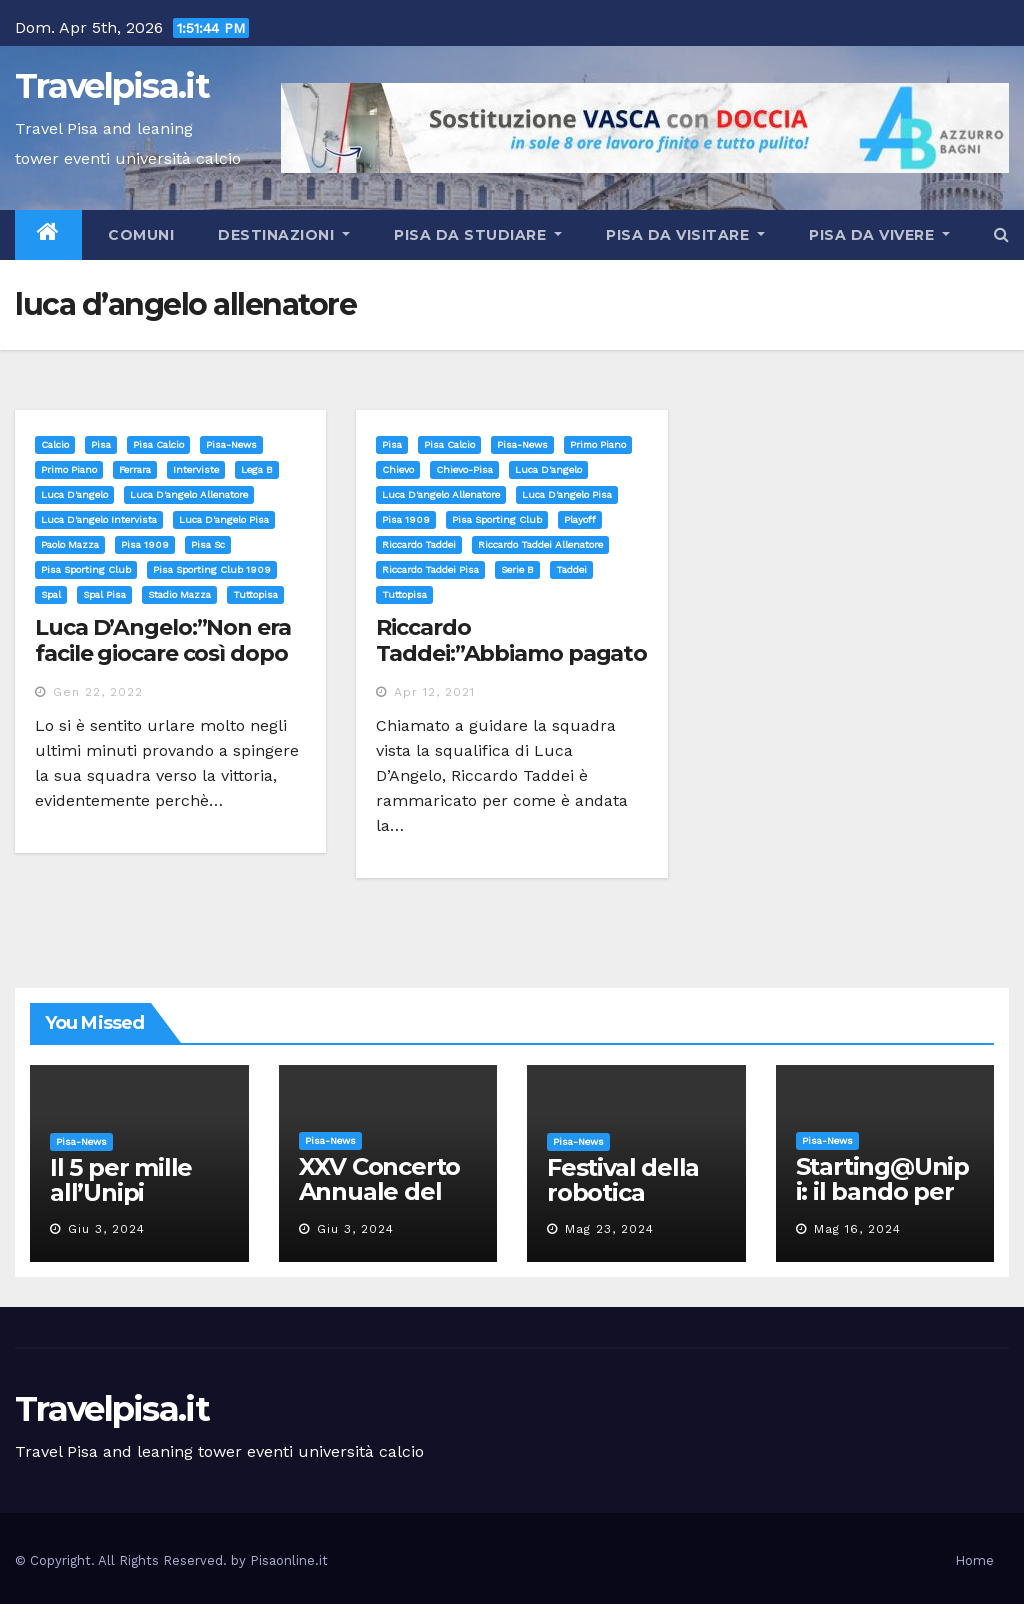 The width and height of the screenshot is (1024, 1604). I want to click on Pisa da studiare, so click(478, 235).